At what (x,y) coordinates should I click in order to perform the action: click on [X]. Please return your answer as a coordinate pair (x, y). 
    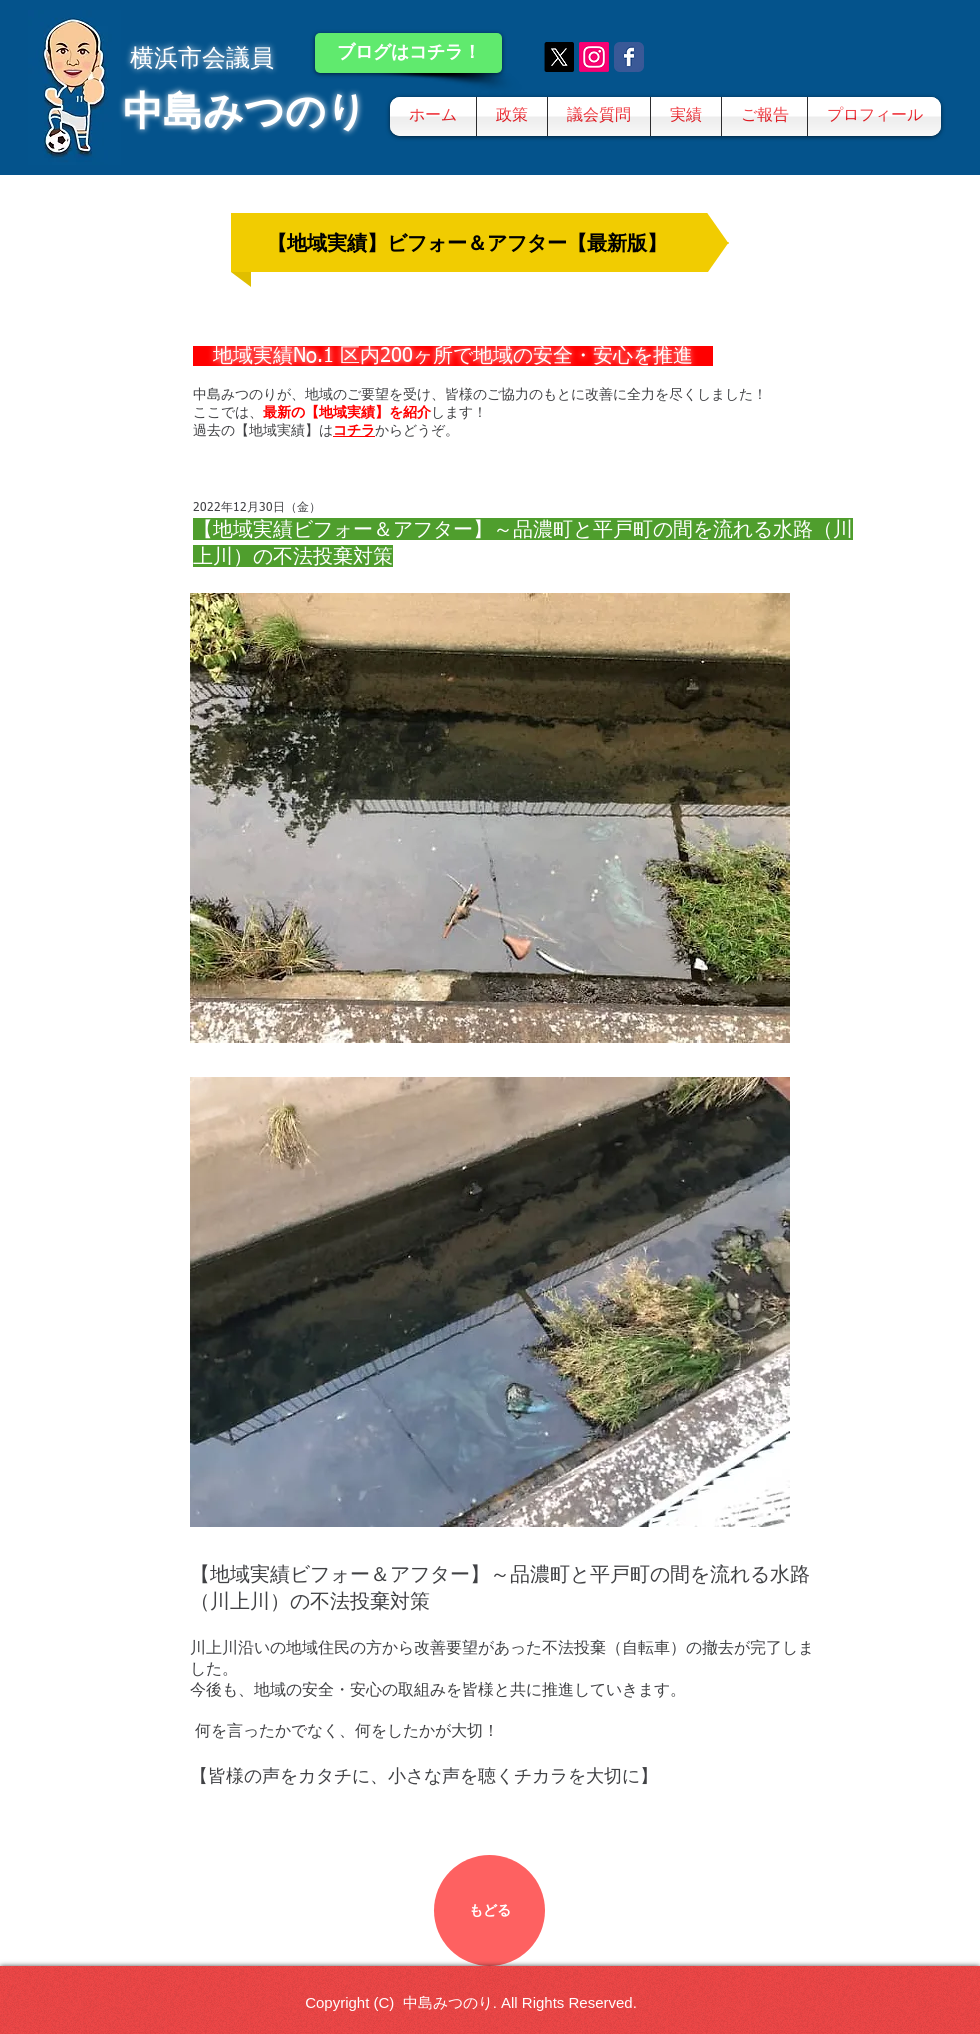
    Looking at the image, I should click on (559, 57).